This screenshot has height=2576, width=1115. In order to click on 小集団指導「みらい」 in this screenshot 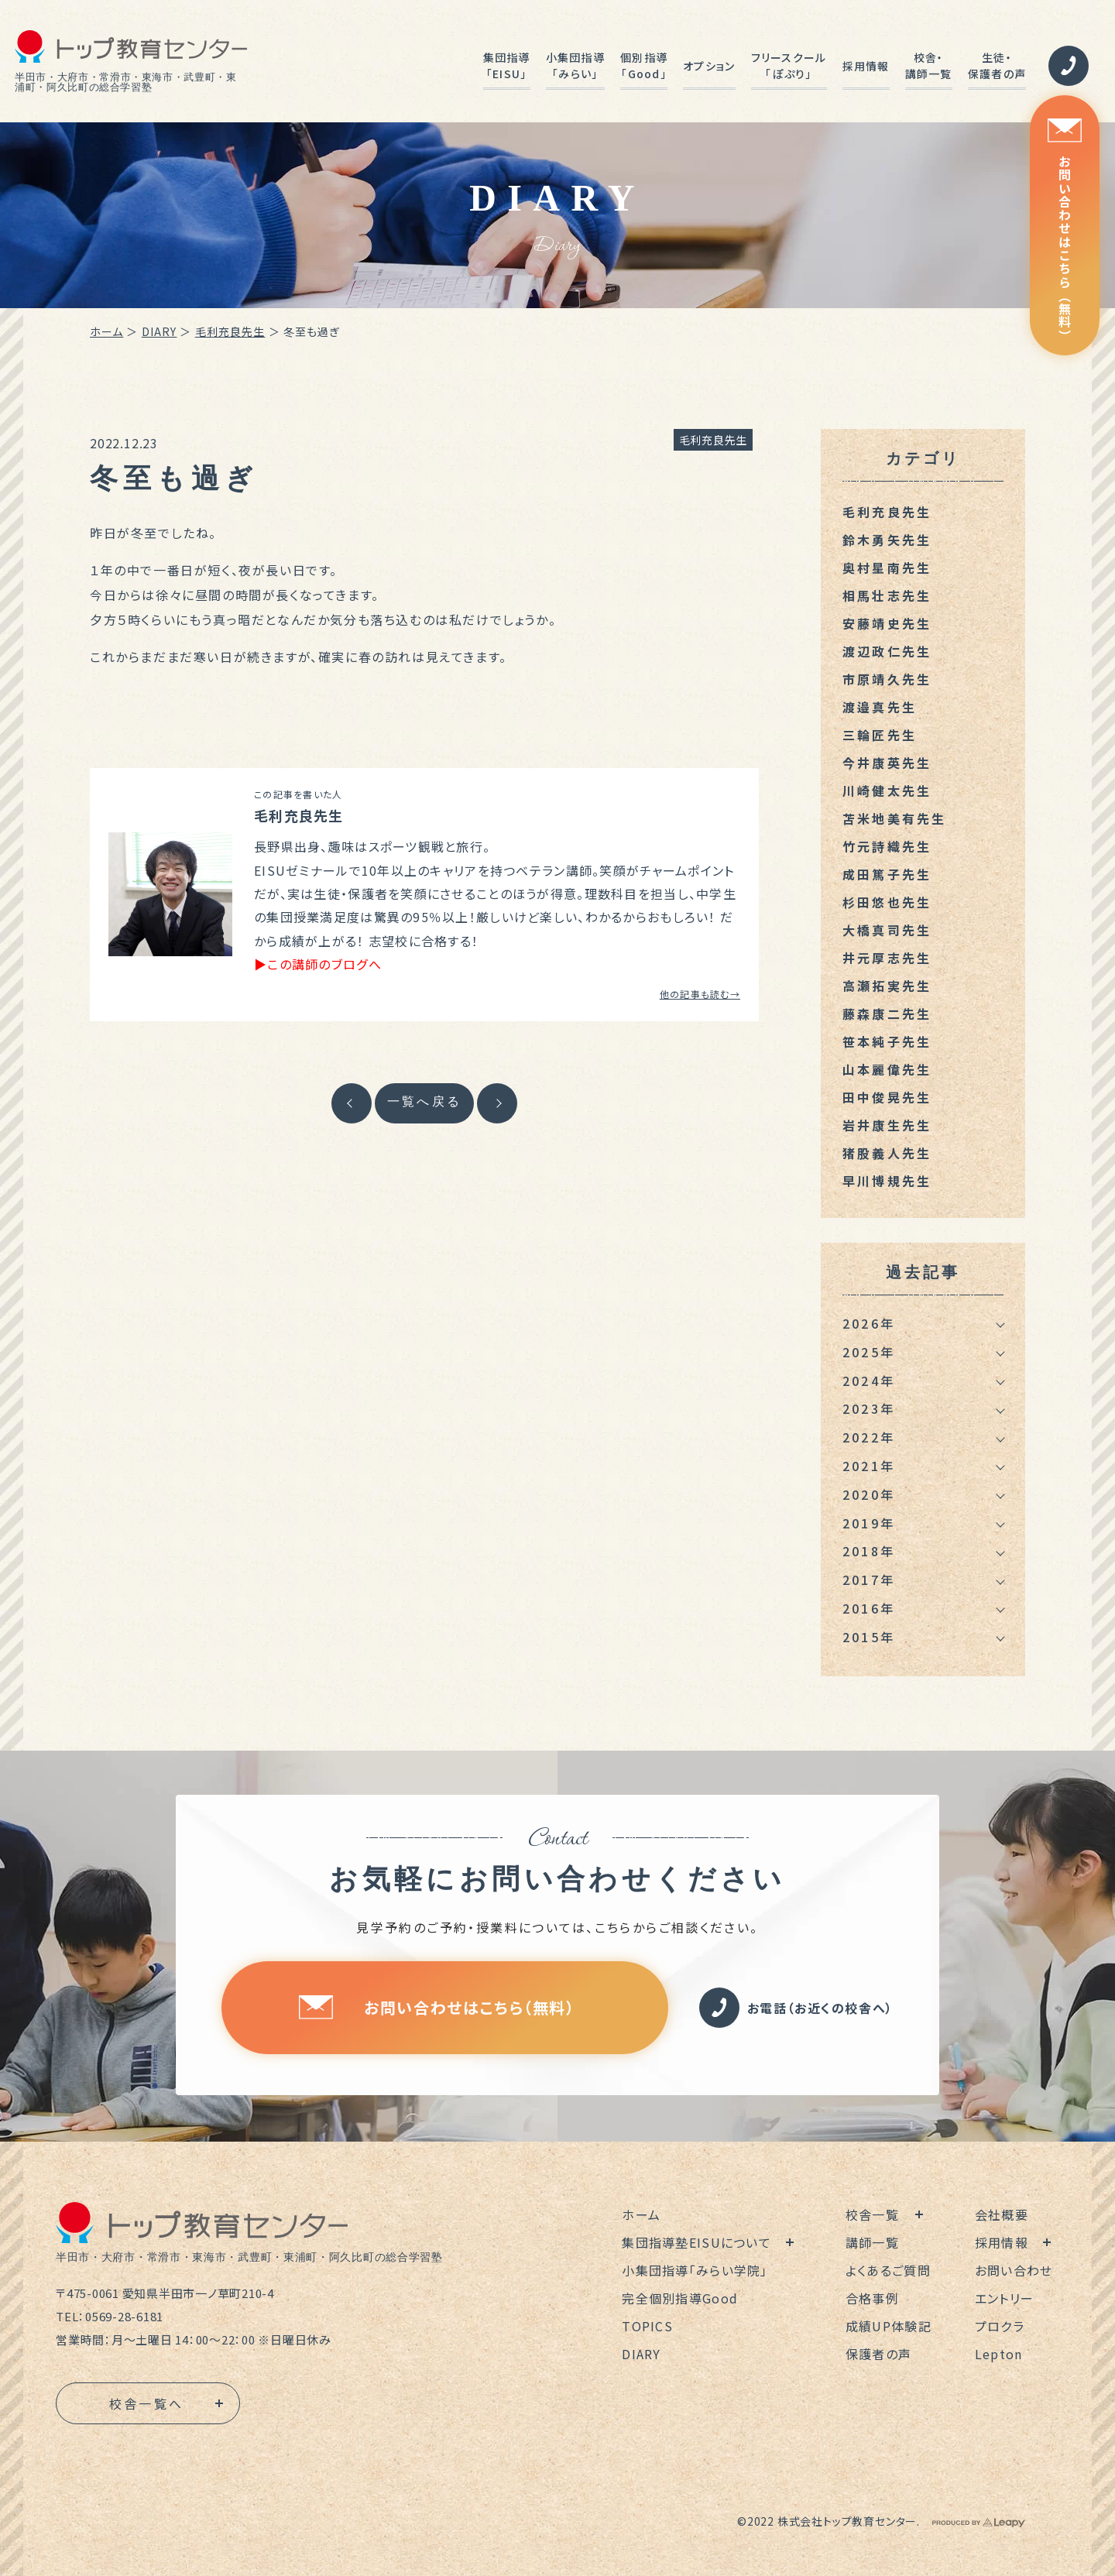, I will do `click(575, 65)`.